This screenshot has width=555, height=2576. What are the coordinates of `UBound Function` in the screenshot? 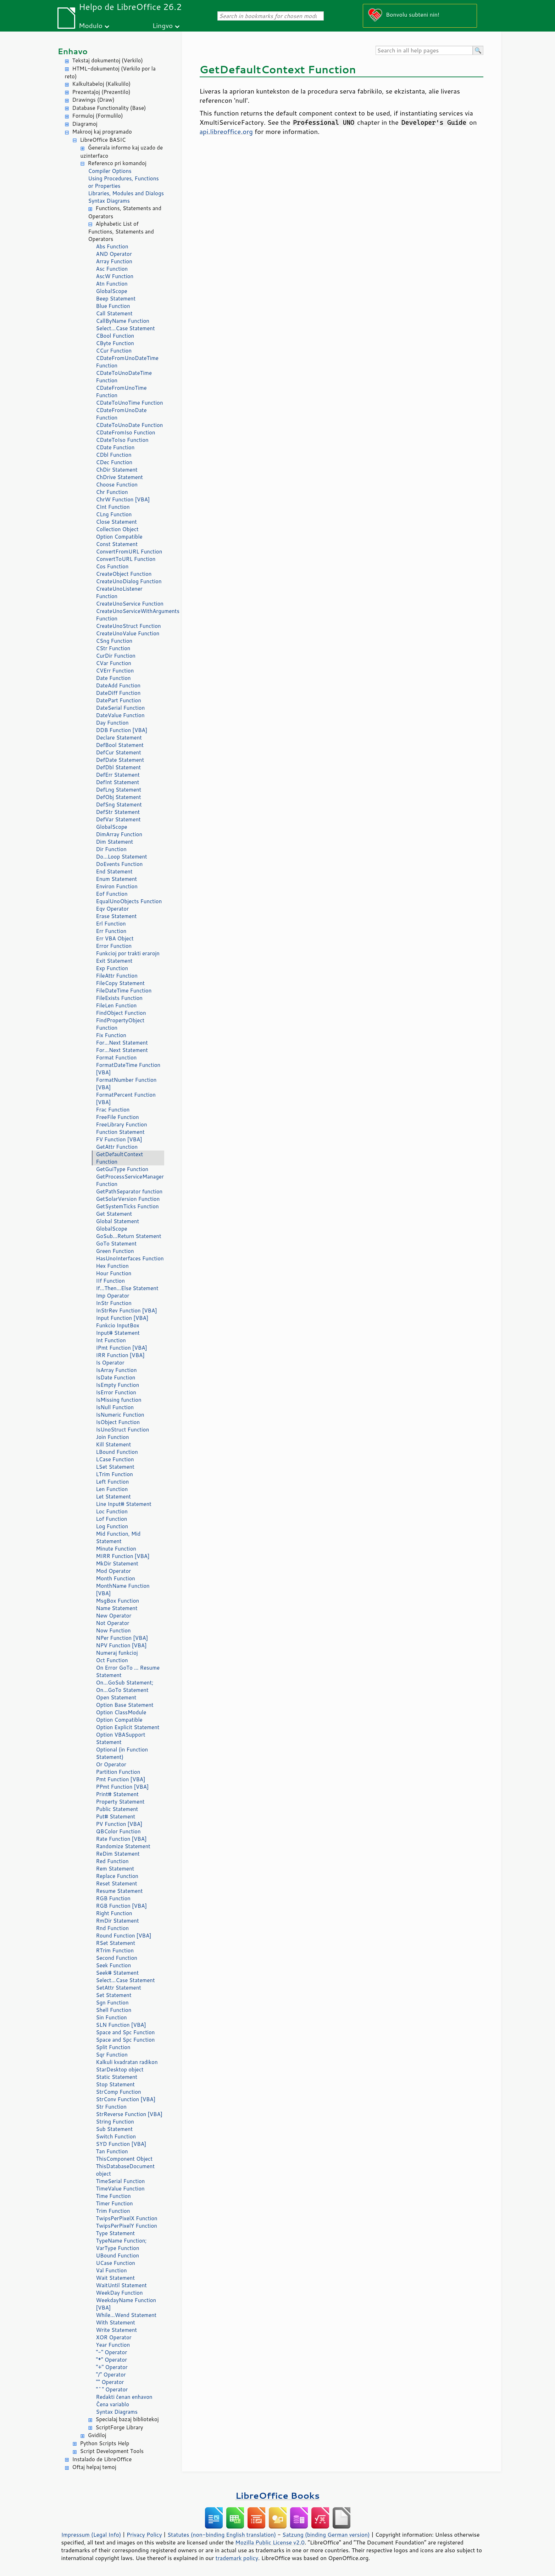 It's located at (117, 2255).